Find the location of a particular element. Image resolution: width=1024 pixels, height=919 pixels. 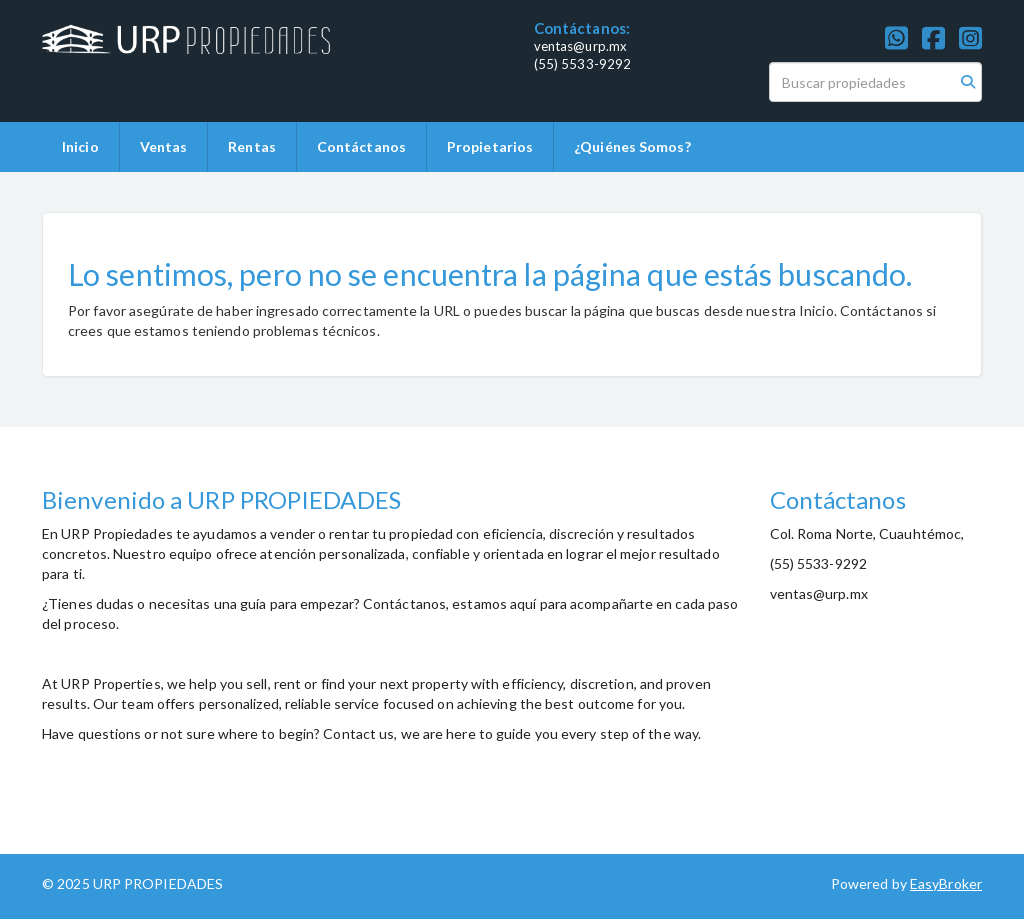

Propietarios is located at coordinates (490, 146).